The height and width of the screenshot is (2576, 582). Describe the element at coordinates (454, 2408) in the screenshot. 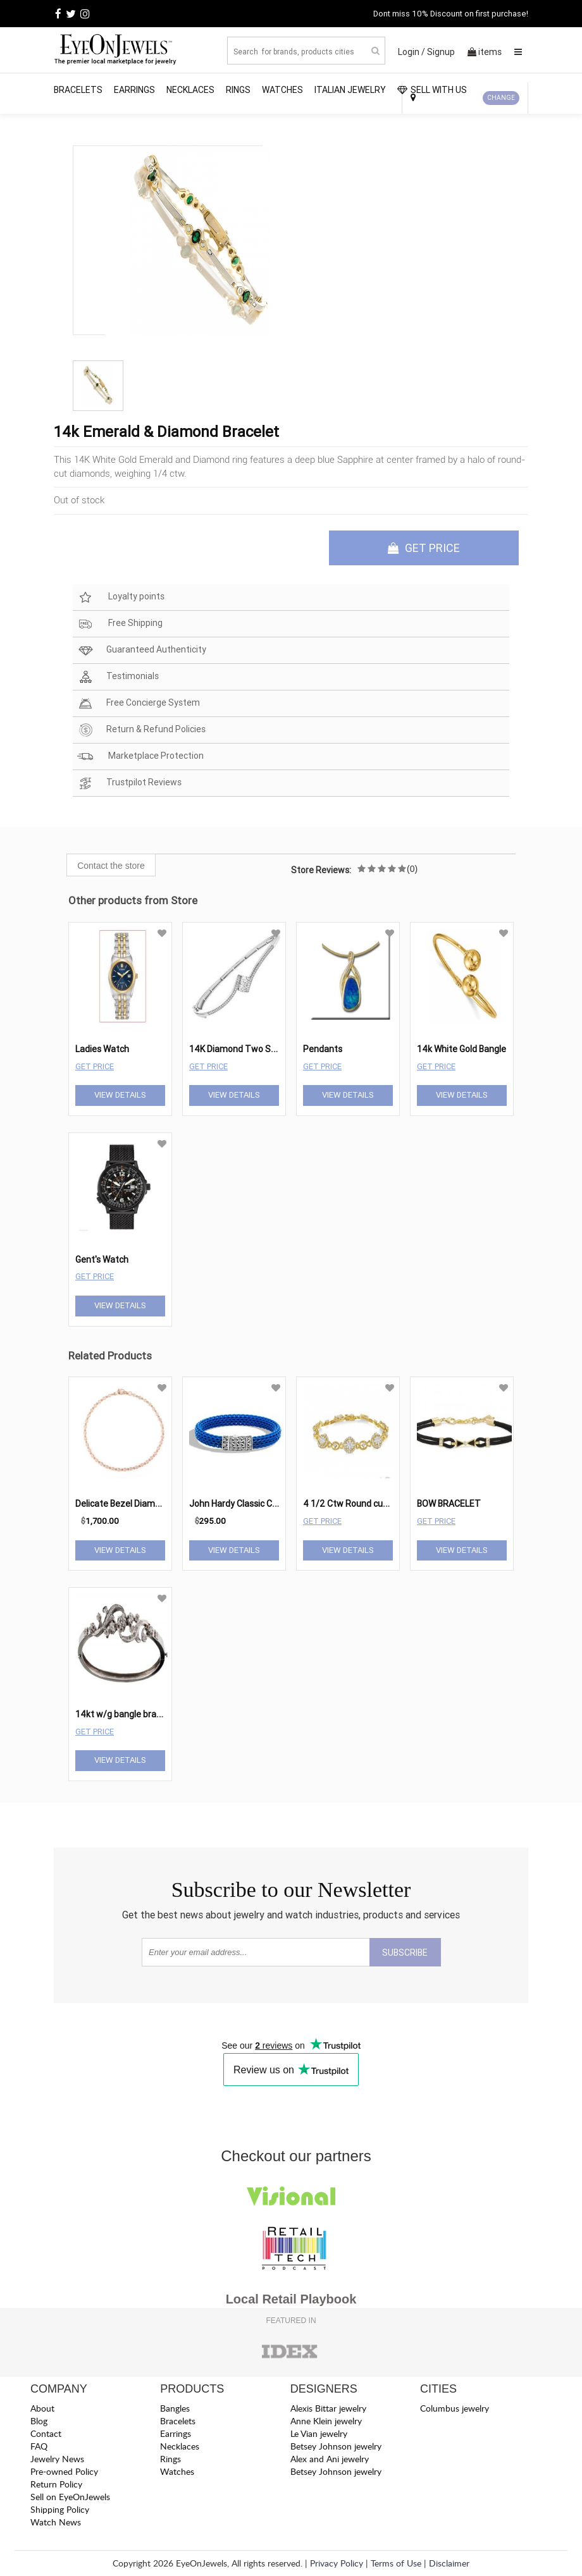

I see `Columbus jewelry` at that location.